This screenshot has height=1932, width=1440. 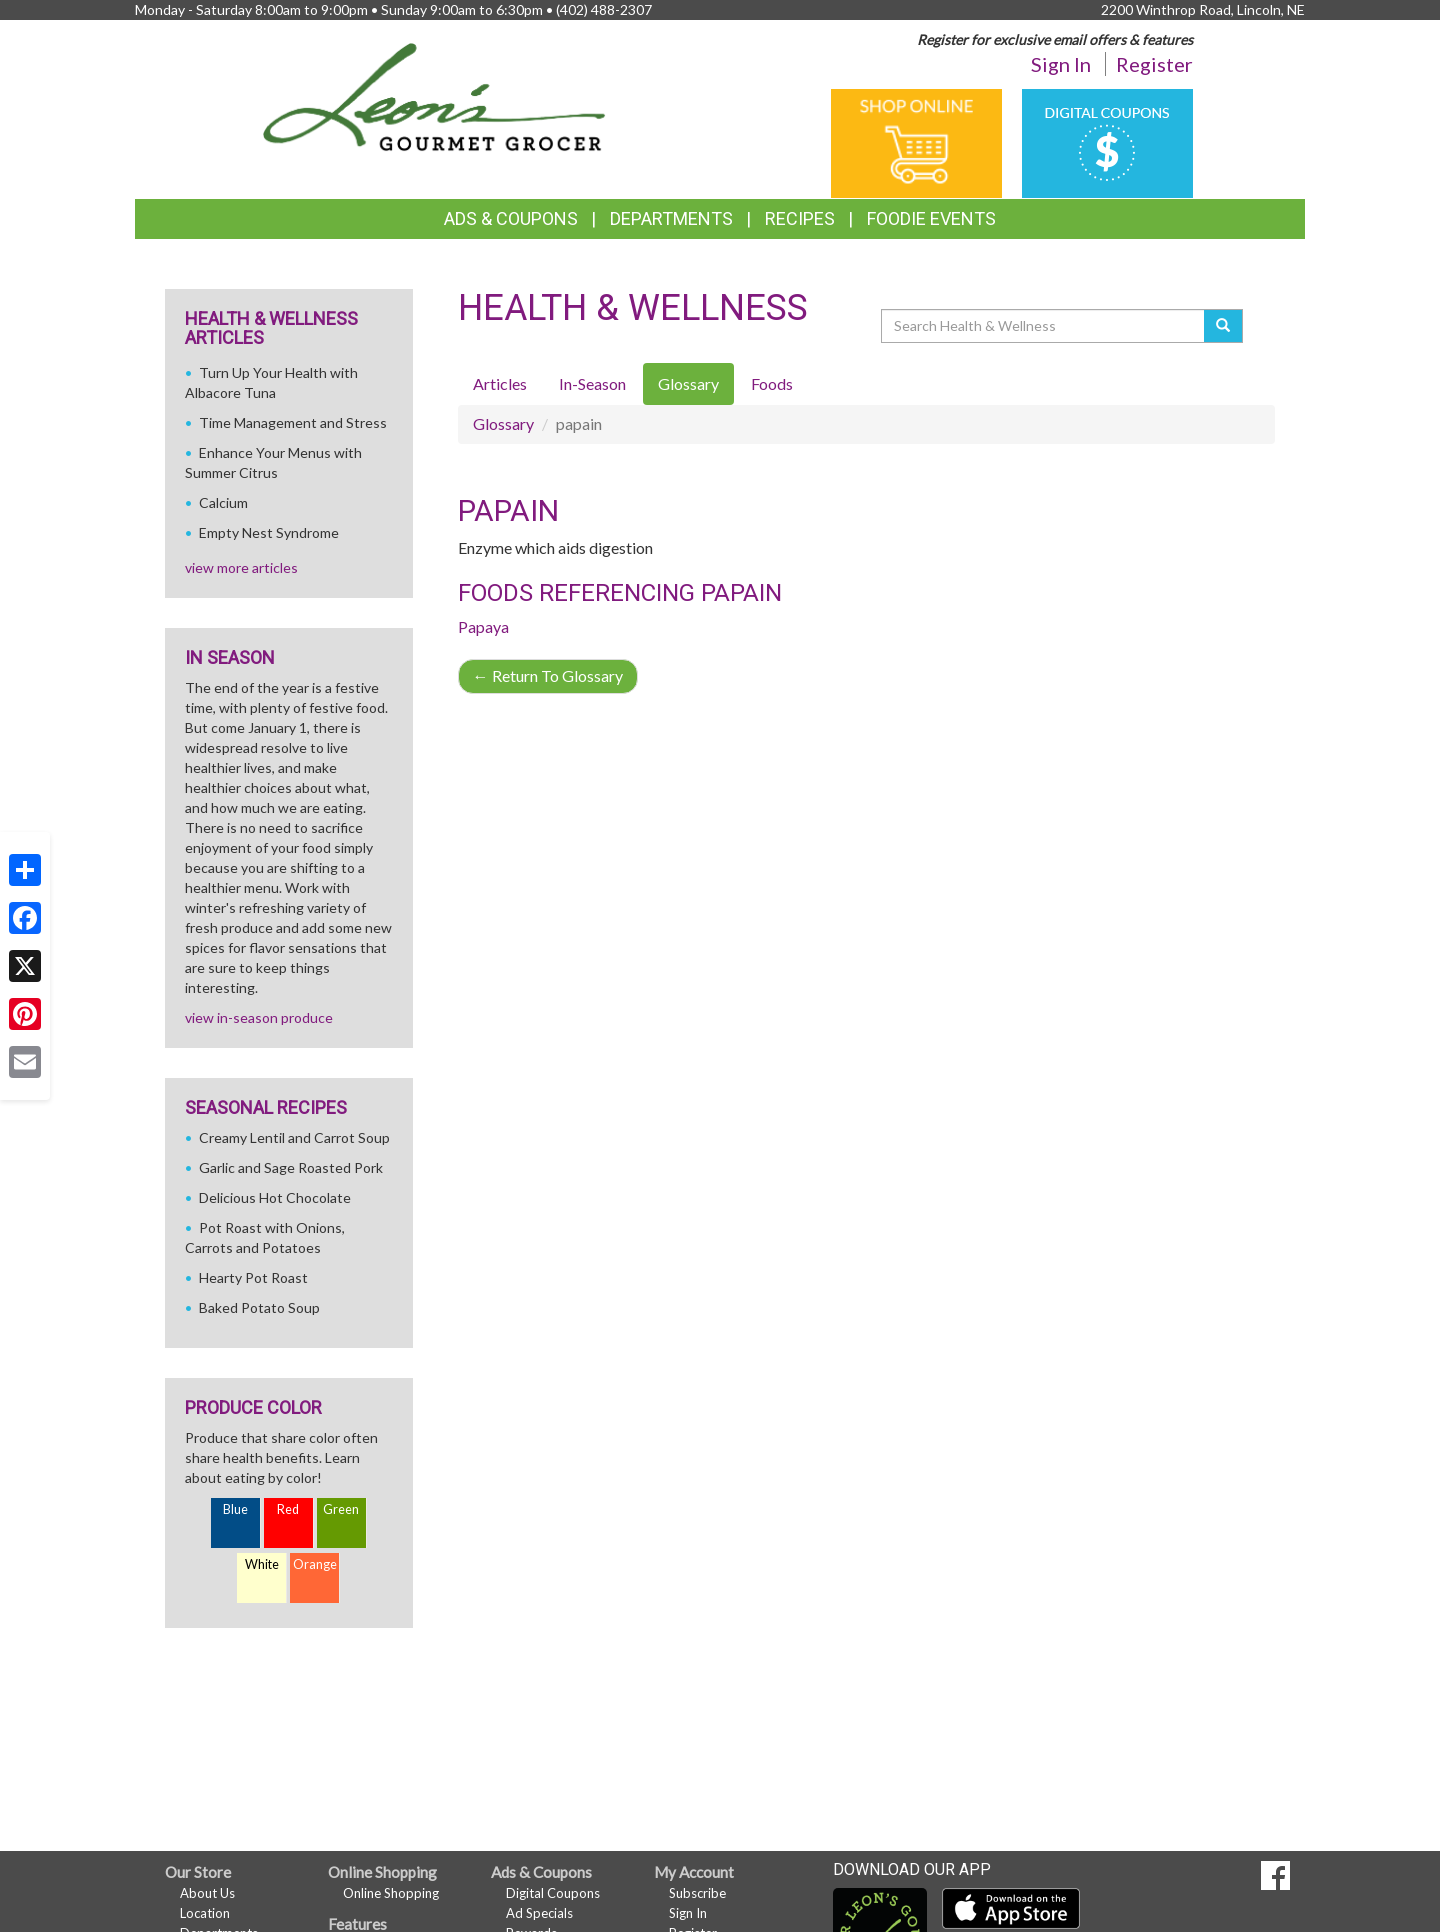 What do you see at coordinates (483, 626) in the screenshot?
I see `Papaya` at bounding box center [483, 626].